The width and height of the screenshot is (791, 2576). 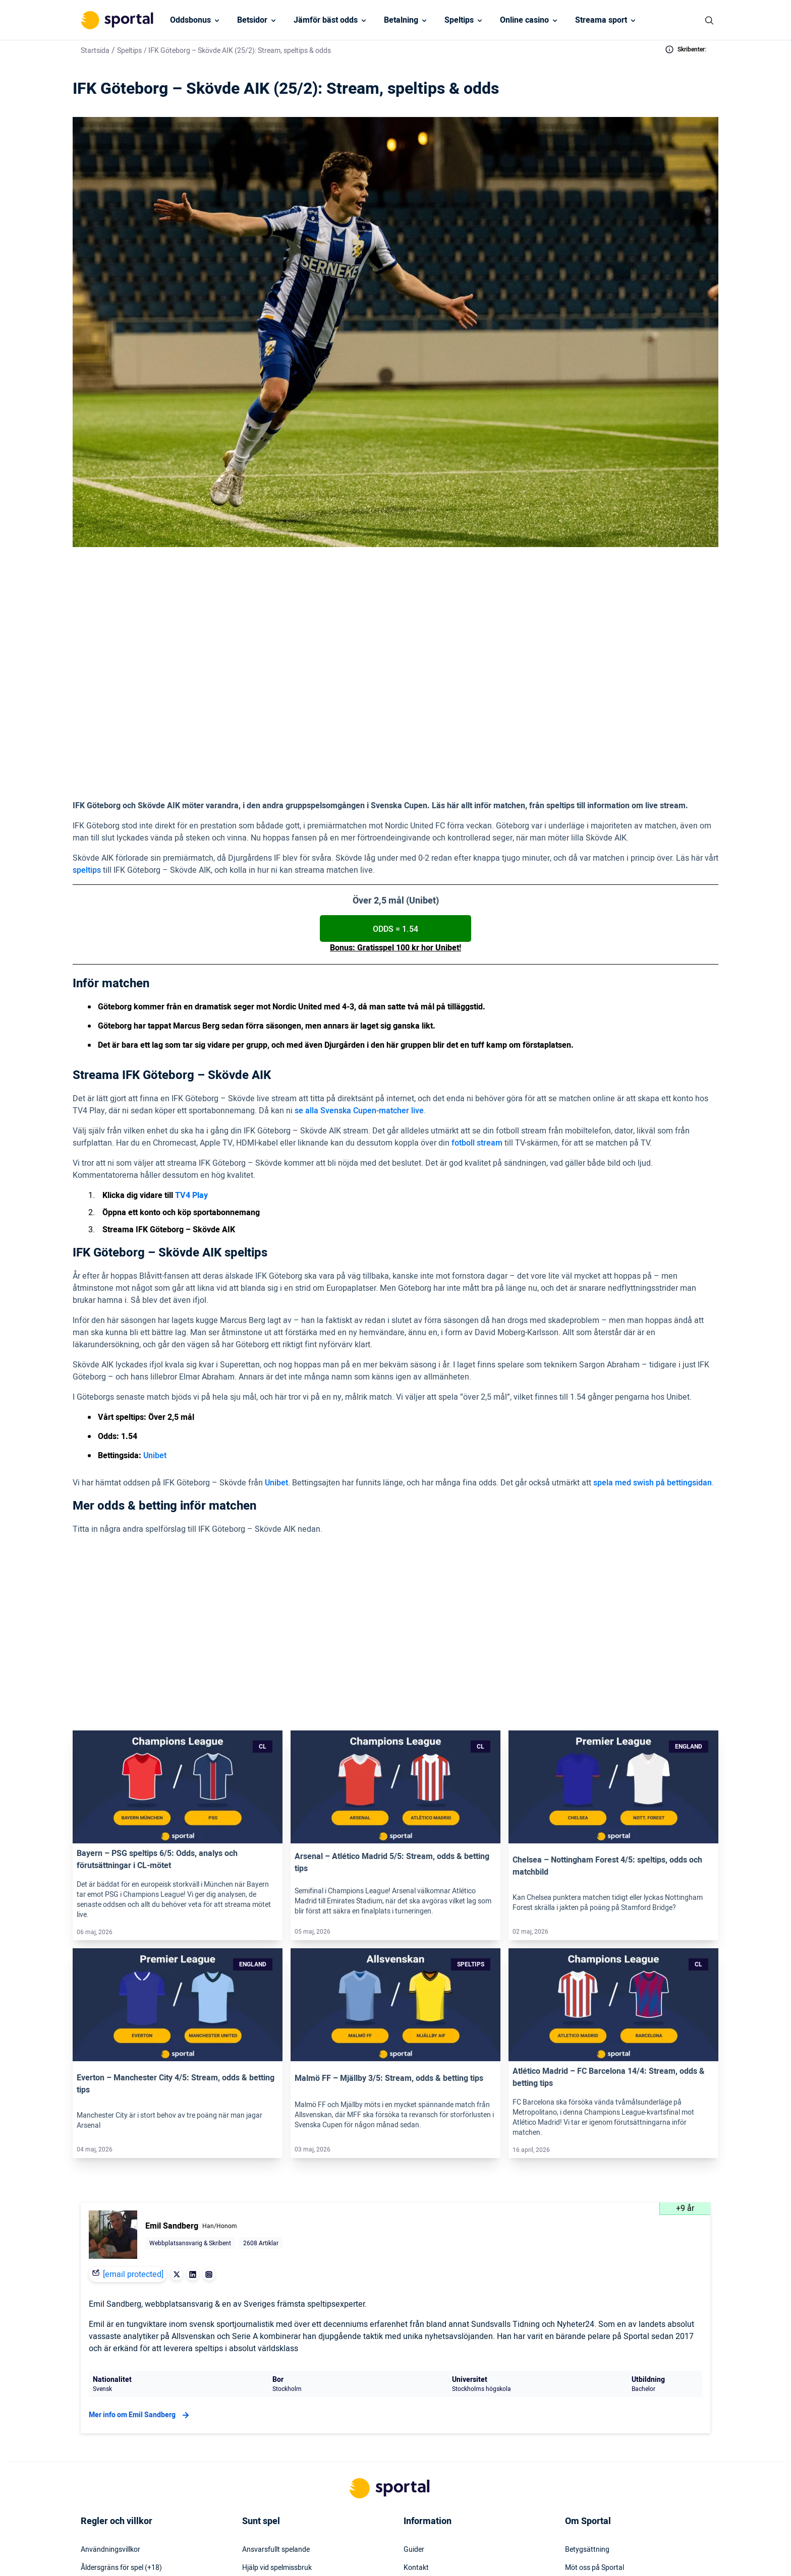 What do you see at coordinates (263, 2461) in the screenshot?
I see `Miljö & klimat` at bounding box center [263, 2461].